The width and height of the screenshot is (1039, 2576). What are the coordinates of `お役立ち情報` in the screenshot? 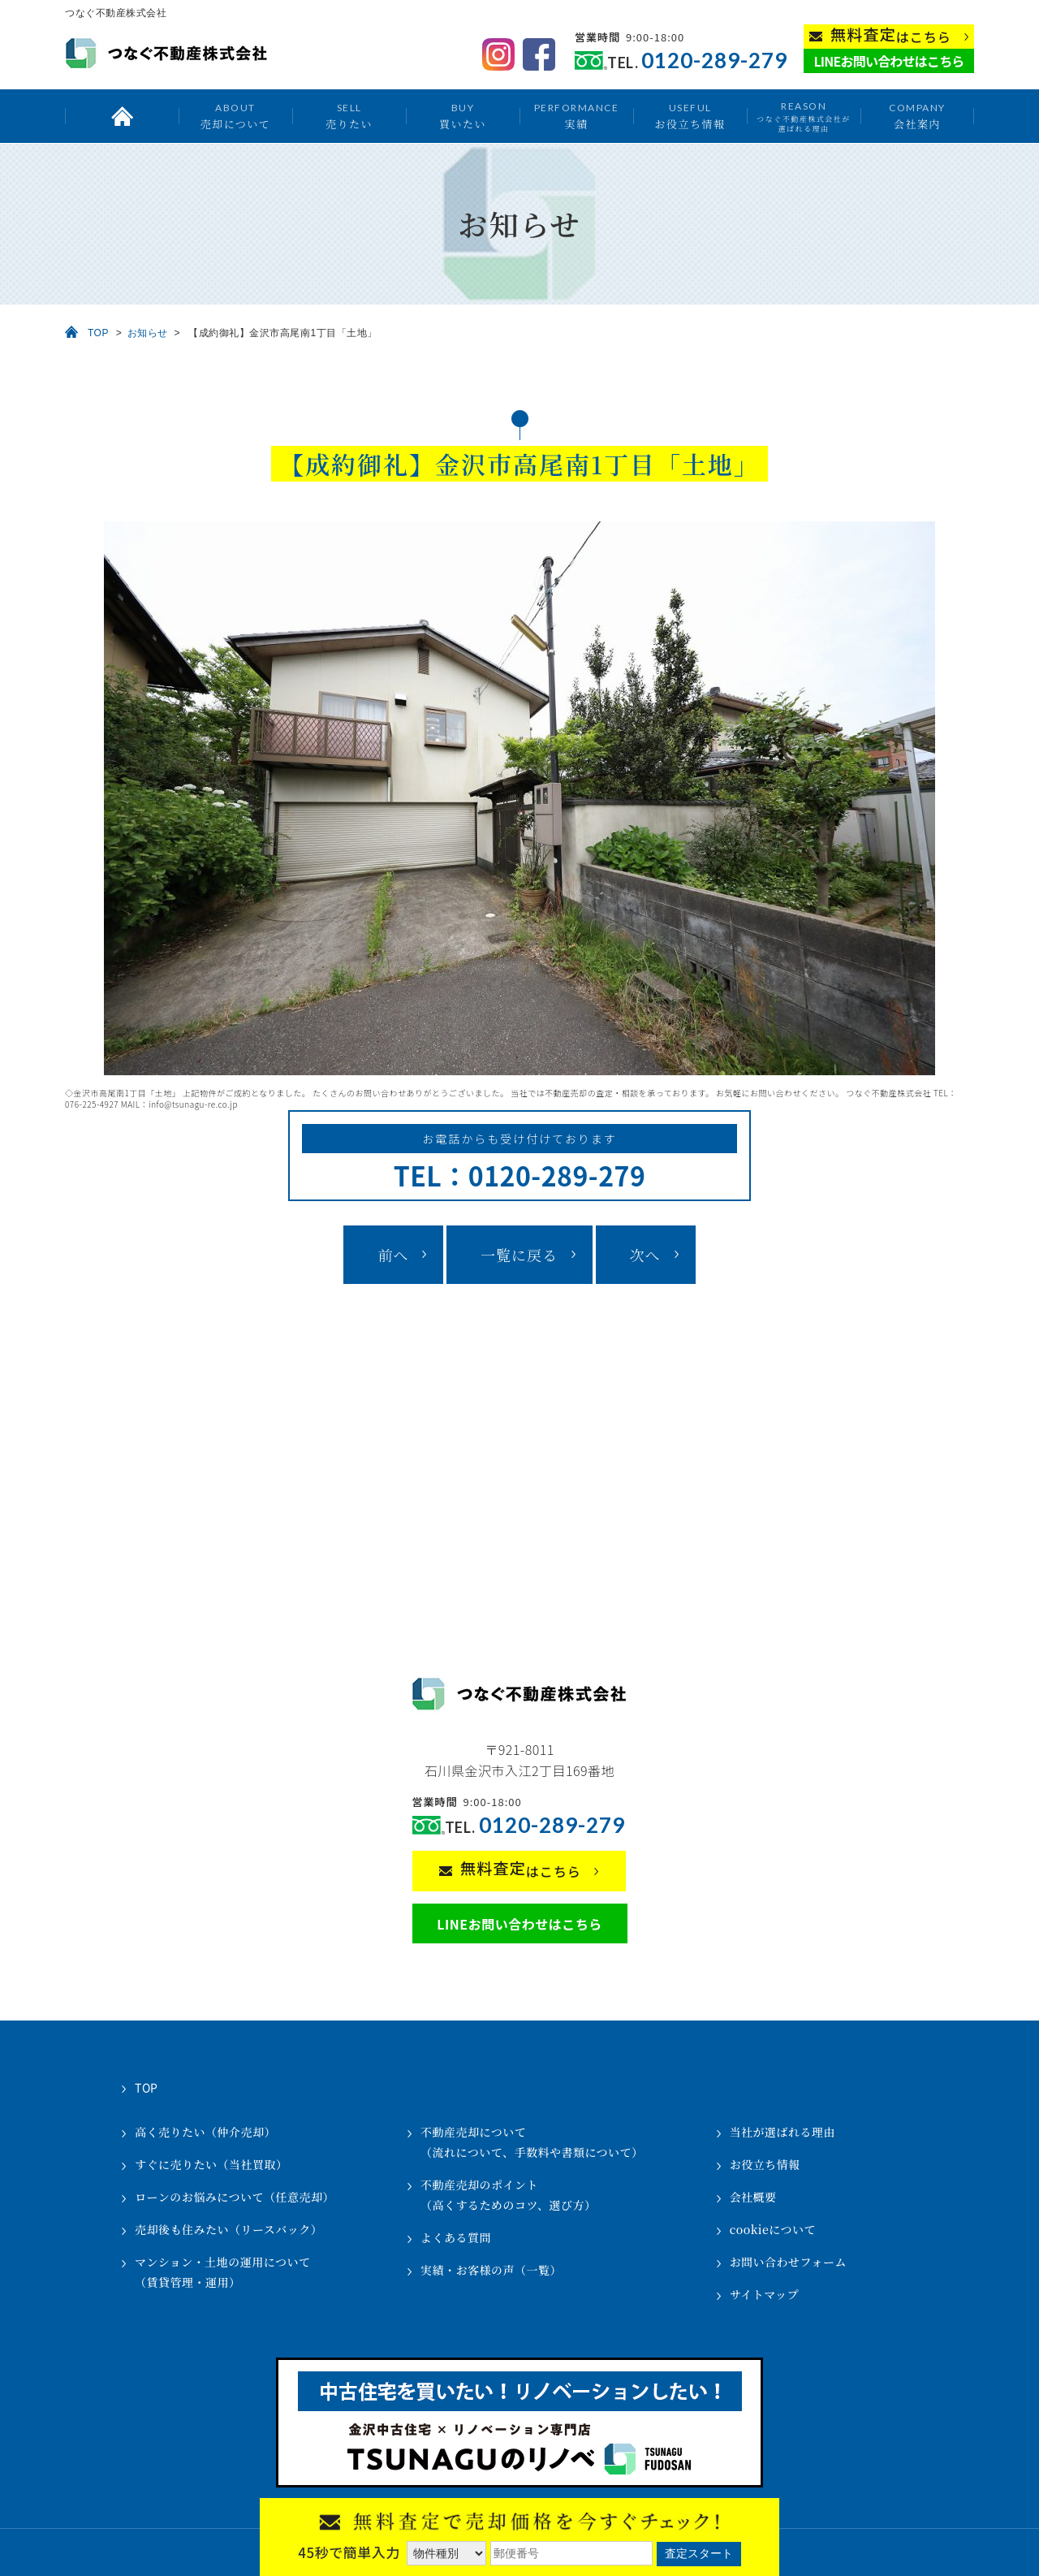 It's located at (689, 116).